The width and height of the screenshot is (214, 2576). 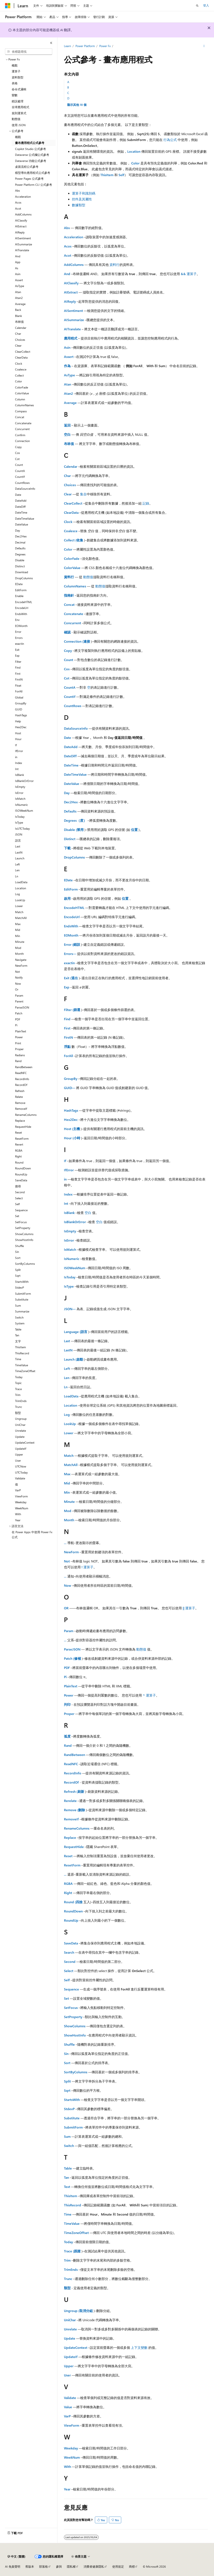 I want to click on Enable [treeitem], so click(x=19, y=596).